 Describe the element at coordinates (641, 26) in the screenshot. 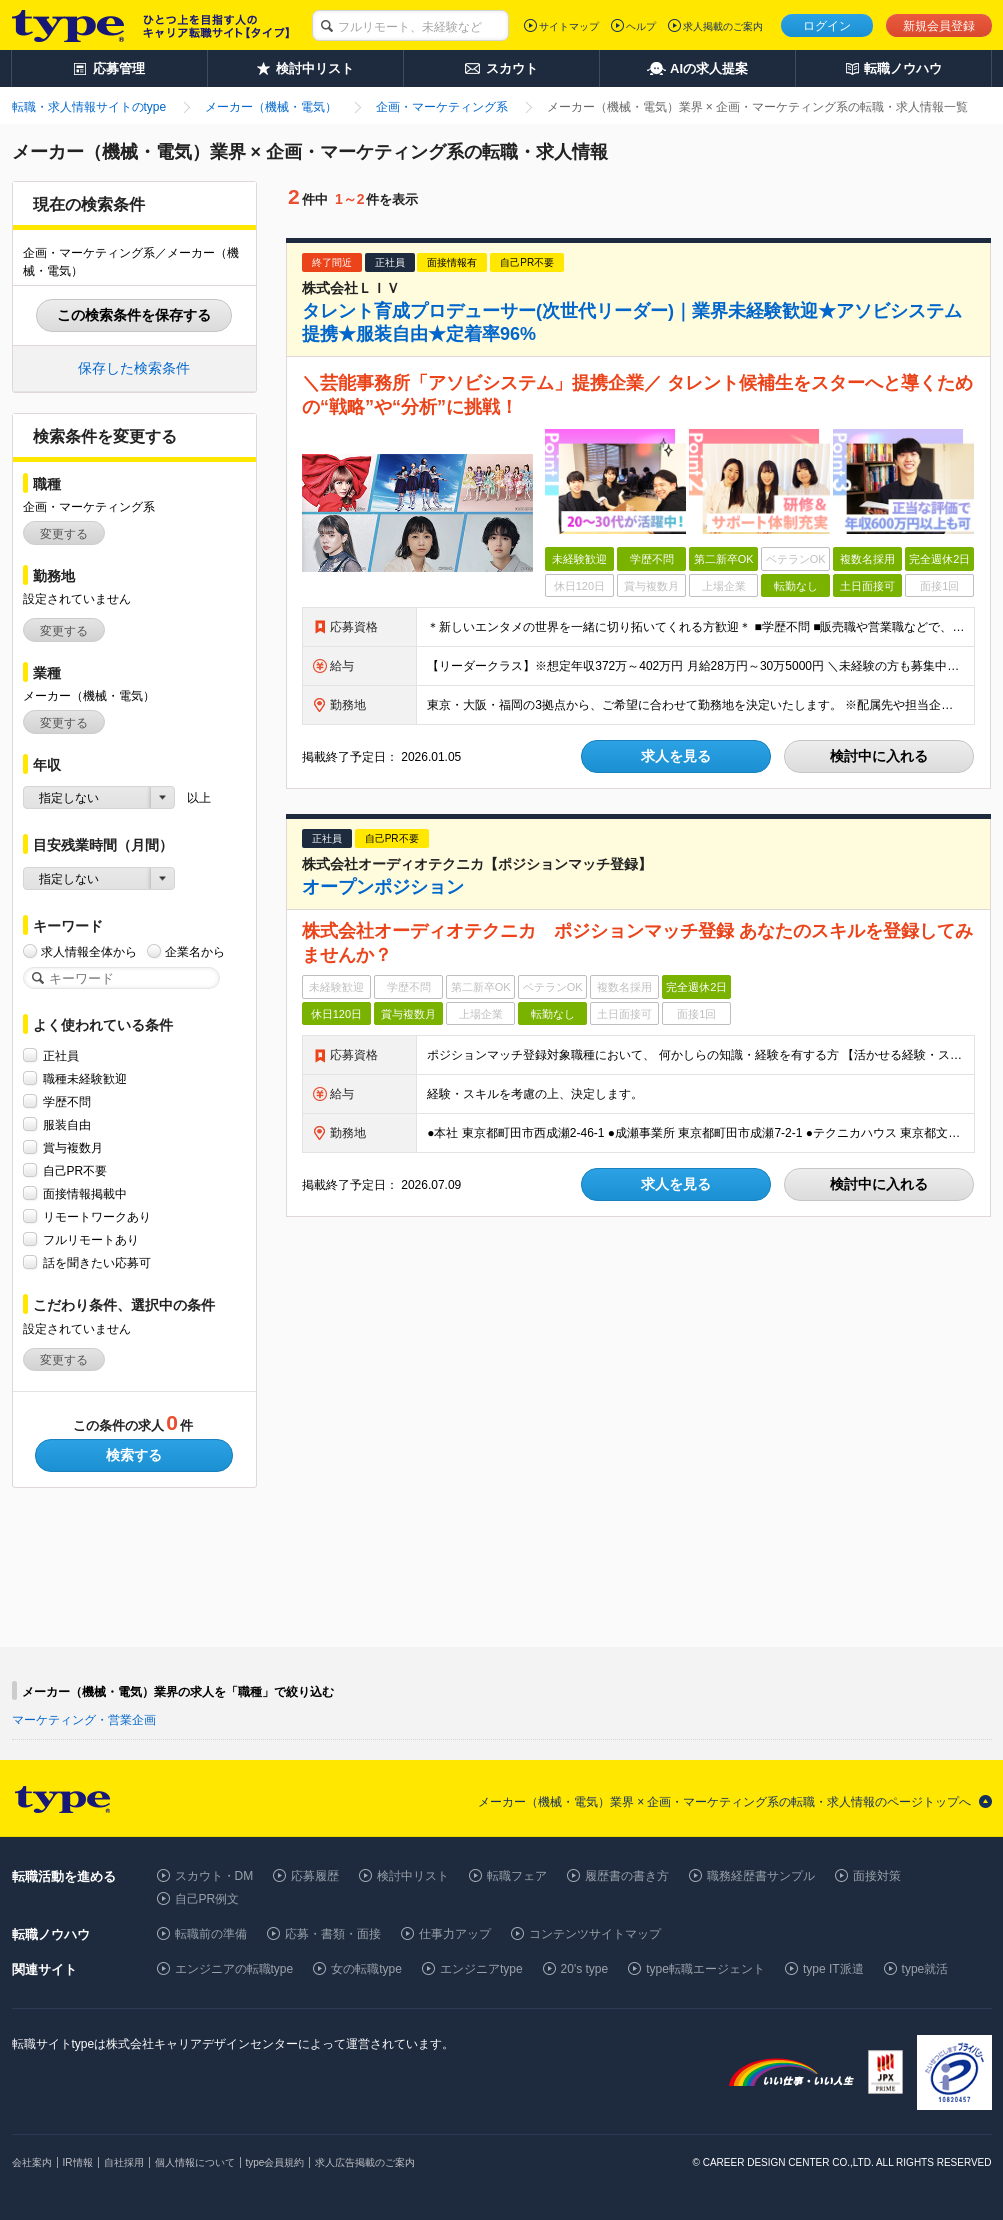

I see `ヘルプ` at that location.